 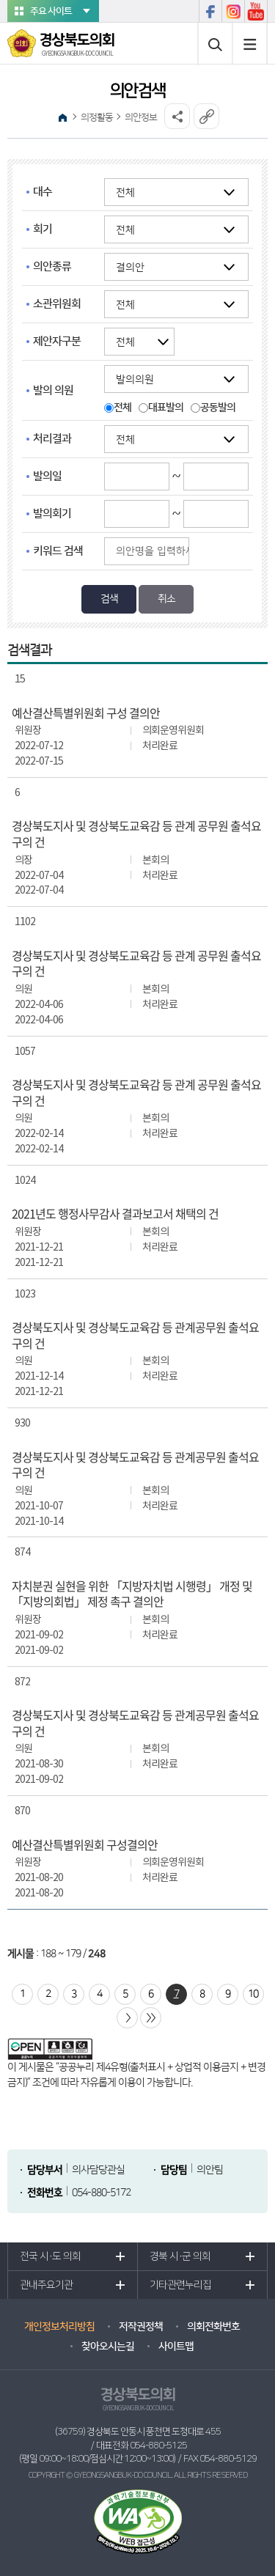 I want to click on 2021년도 행정사무감사 결과보고서 채택의 건, so click(x=115, y=1214).